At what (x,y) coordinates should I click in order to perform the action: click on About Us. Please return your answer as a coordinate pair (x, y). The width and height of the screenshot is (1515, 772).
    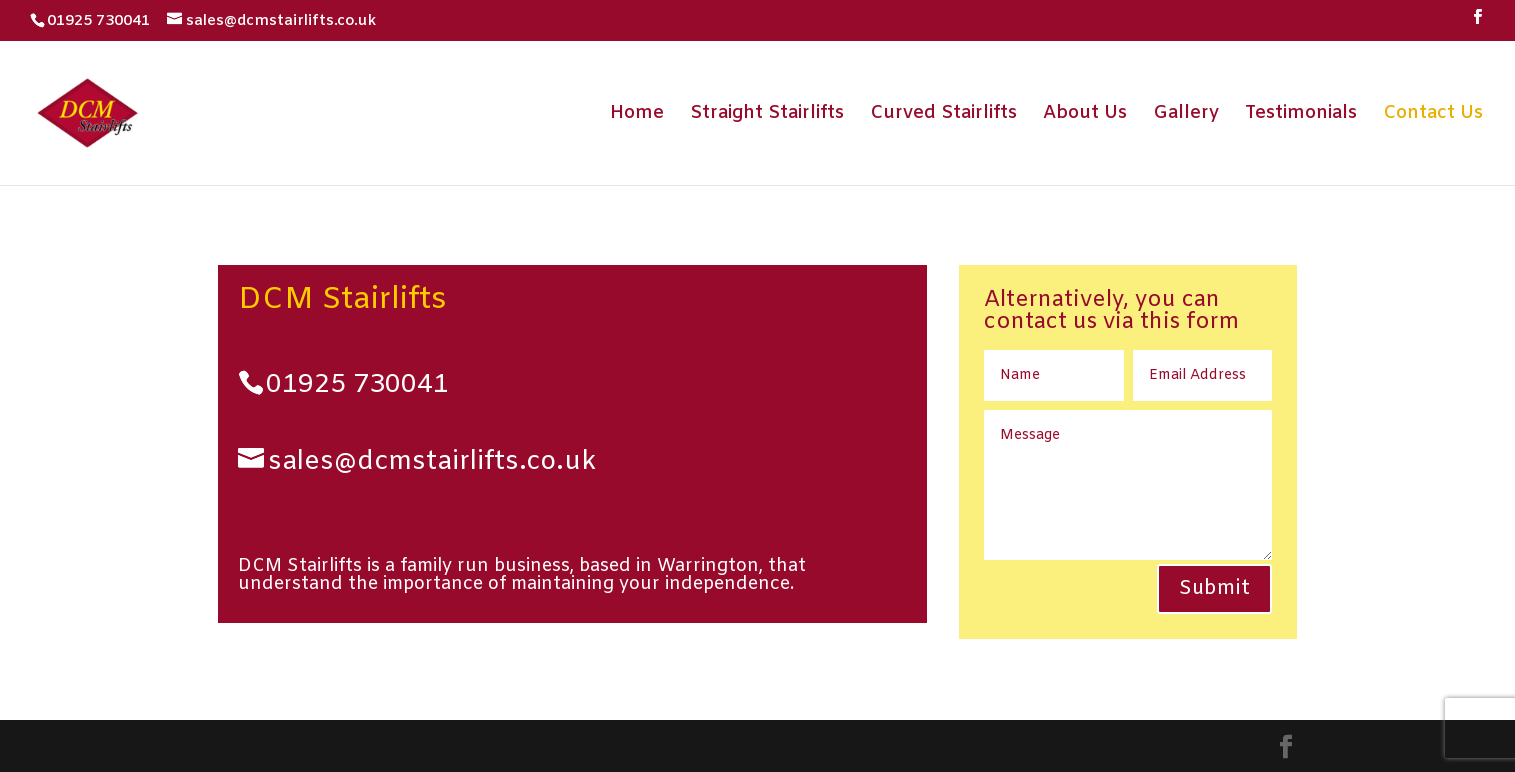
    Looking at the image, I should click on (1085, 115).